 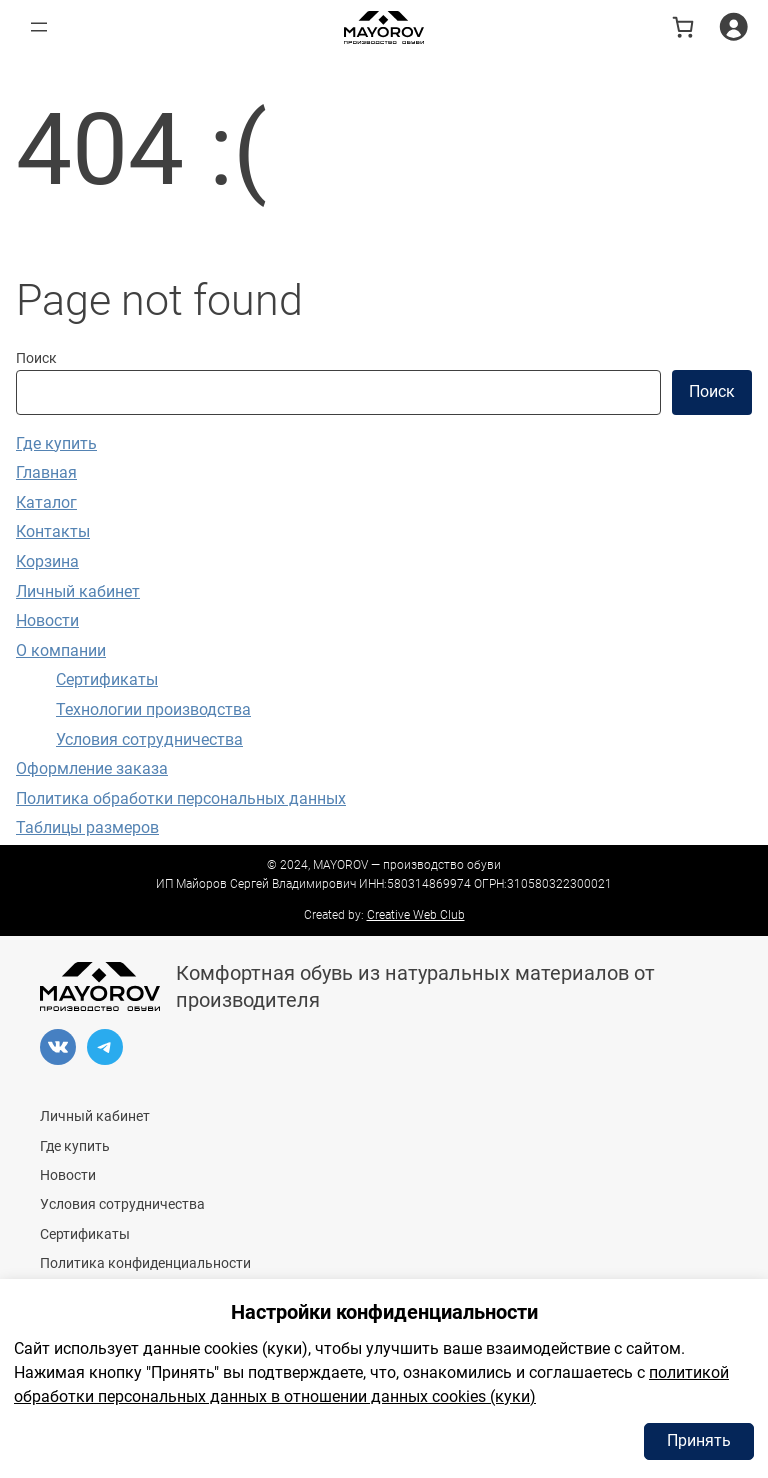 I want to click on Новости, so click(x=47, y=620).